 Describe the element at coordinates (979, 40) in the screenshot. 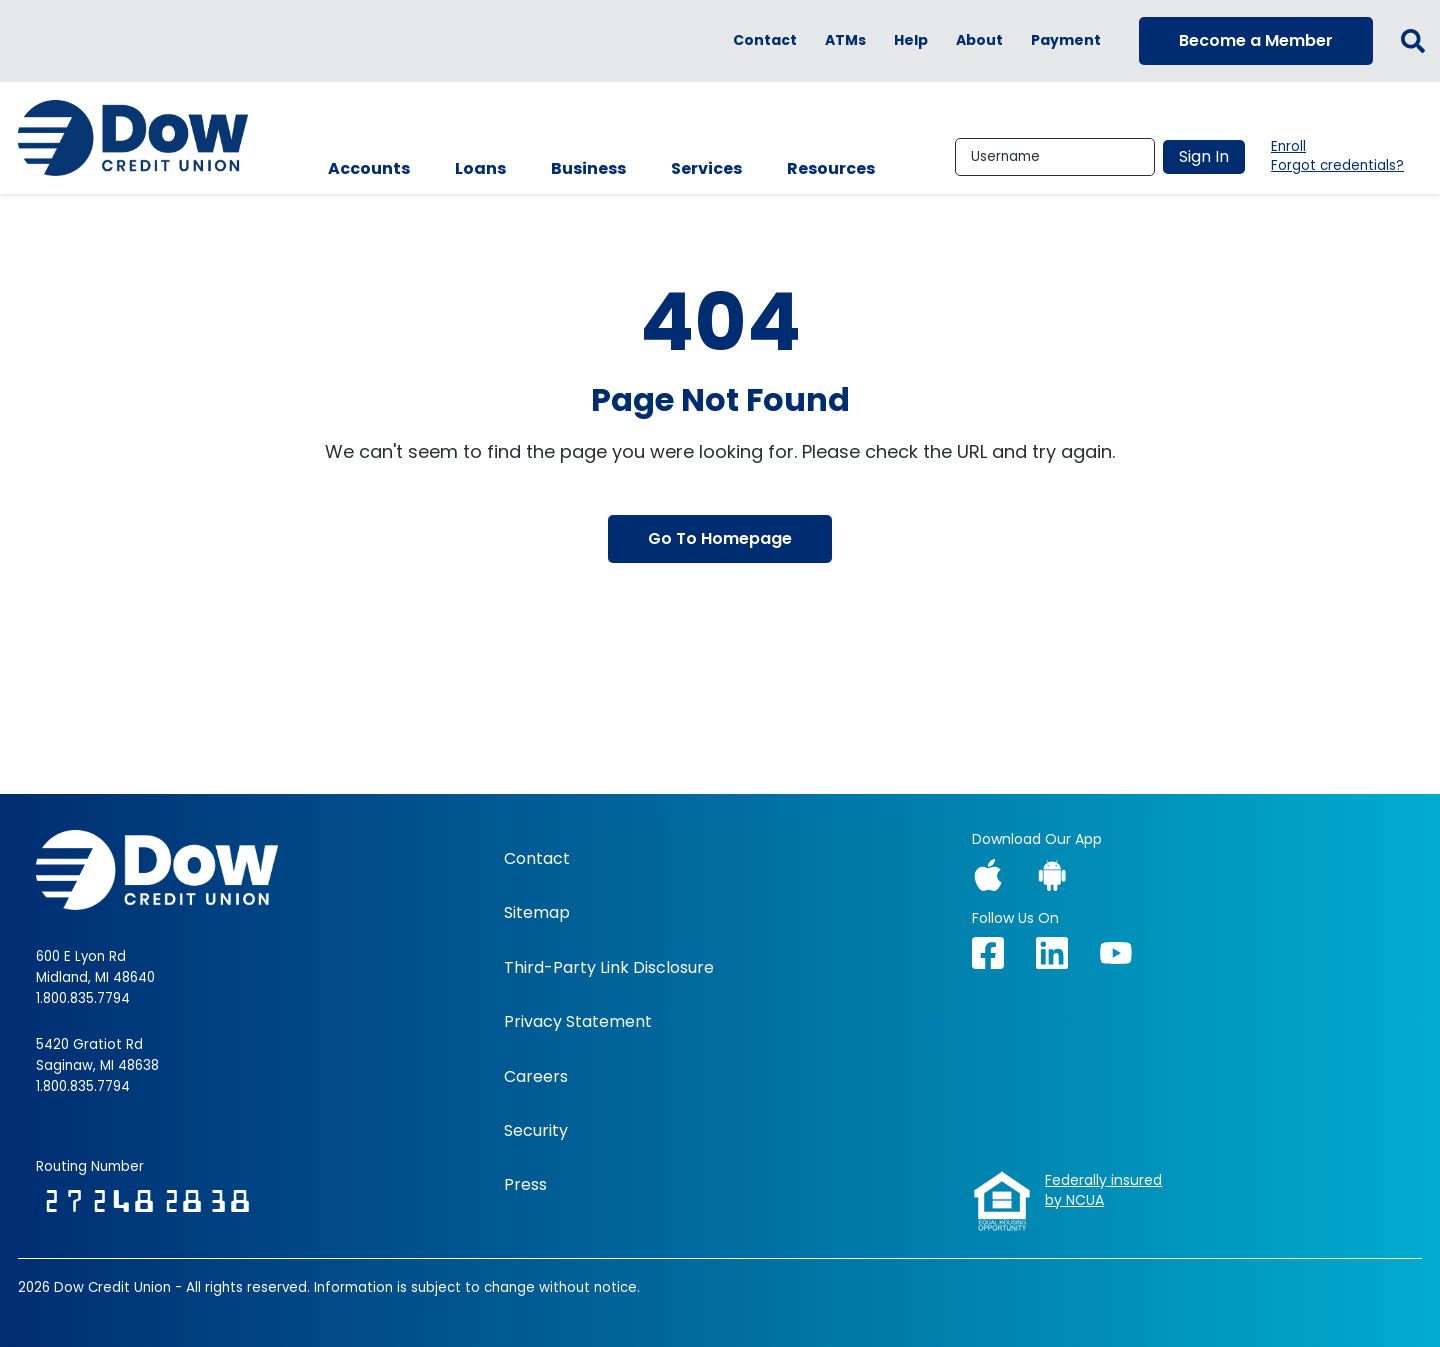

I see `About` at that location.